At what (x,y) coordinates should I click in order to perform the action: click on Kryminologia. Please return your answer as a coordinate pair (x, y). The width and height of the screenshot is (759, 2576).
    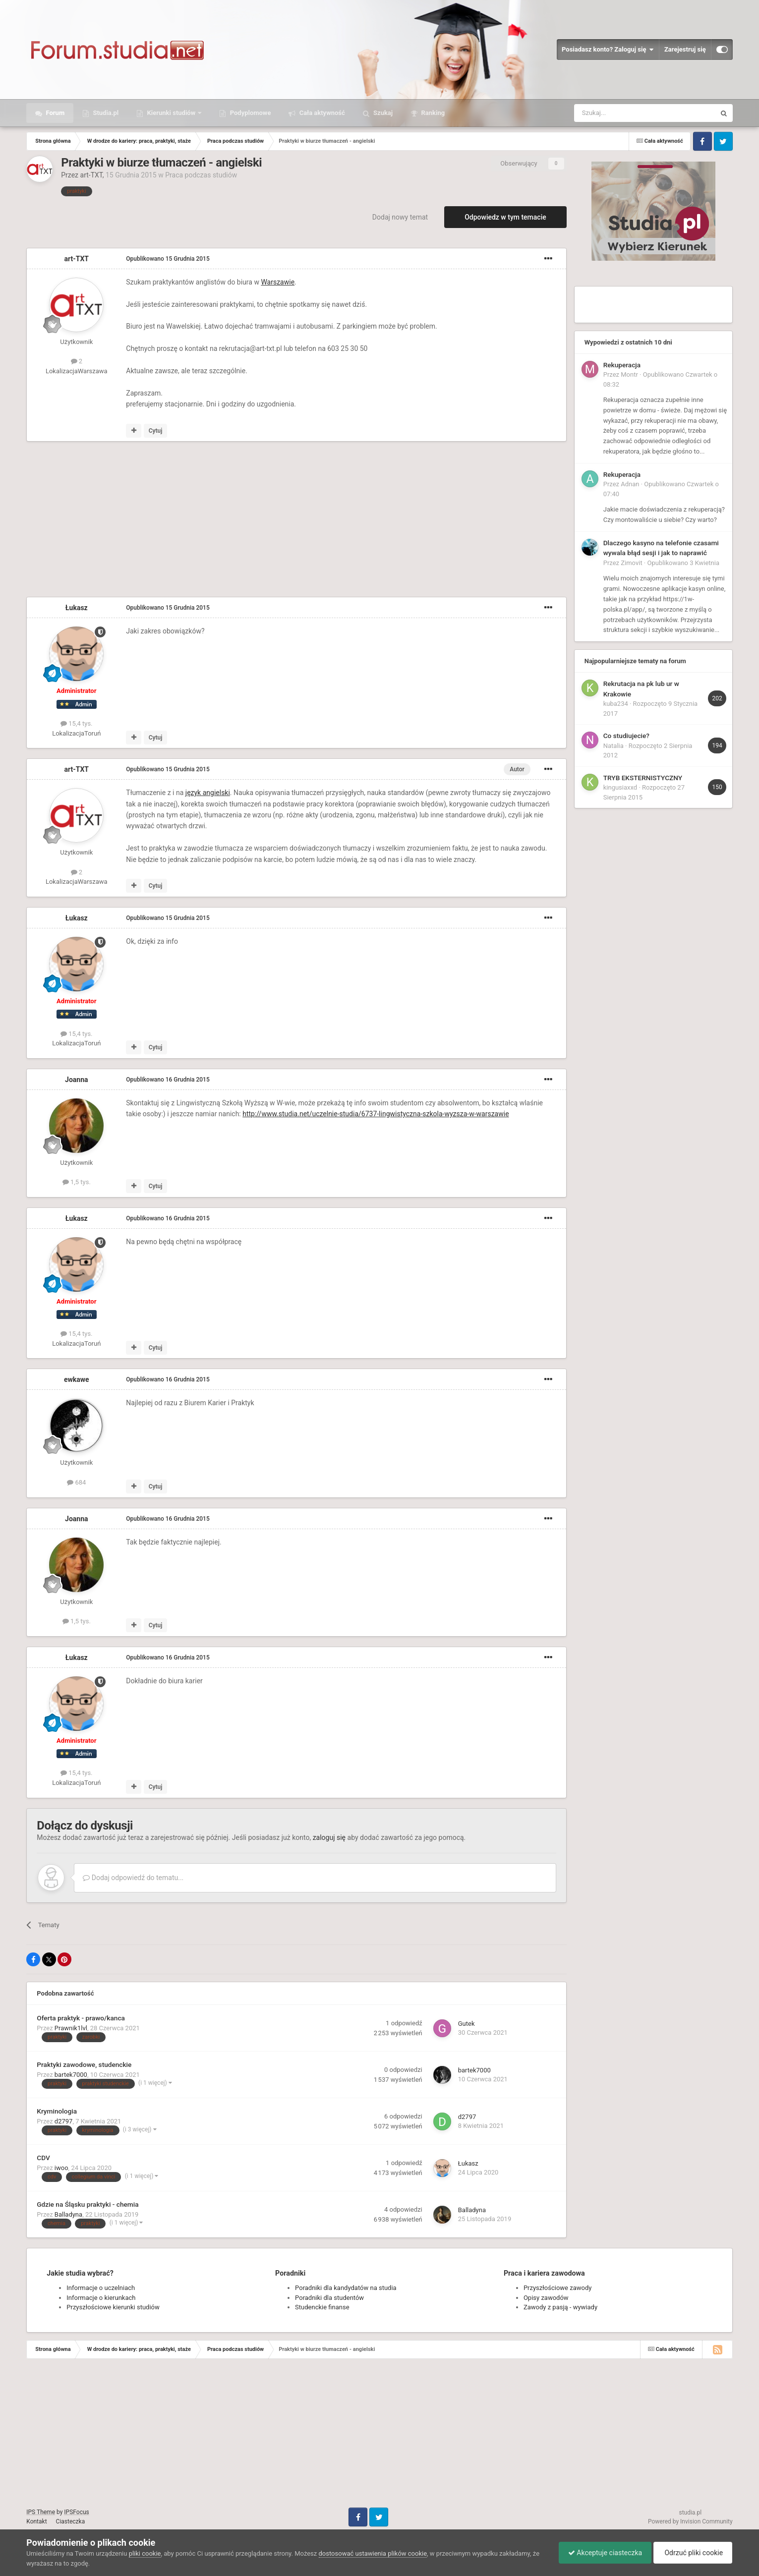
    Looking at the image, I should click on (57, 2111).